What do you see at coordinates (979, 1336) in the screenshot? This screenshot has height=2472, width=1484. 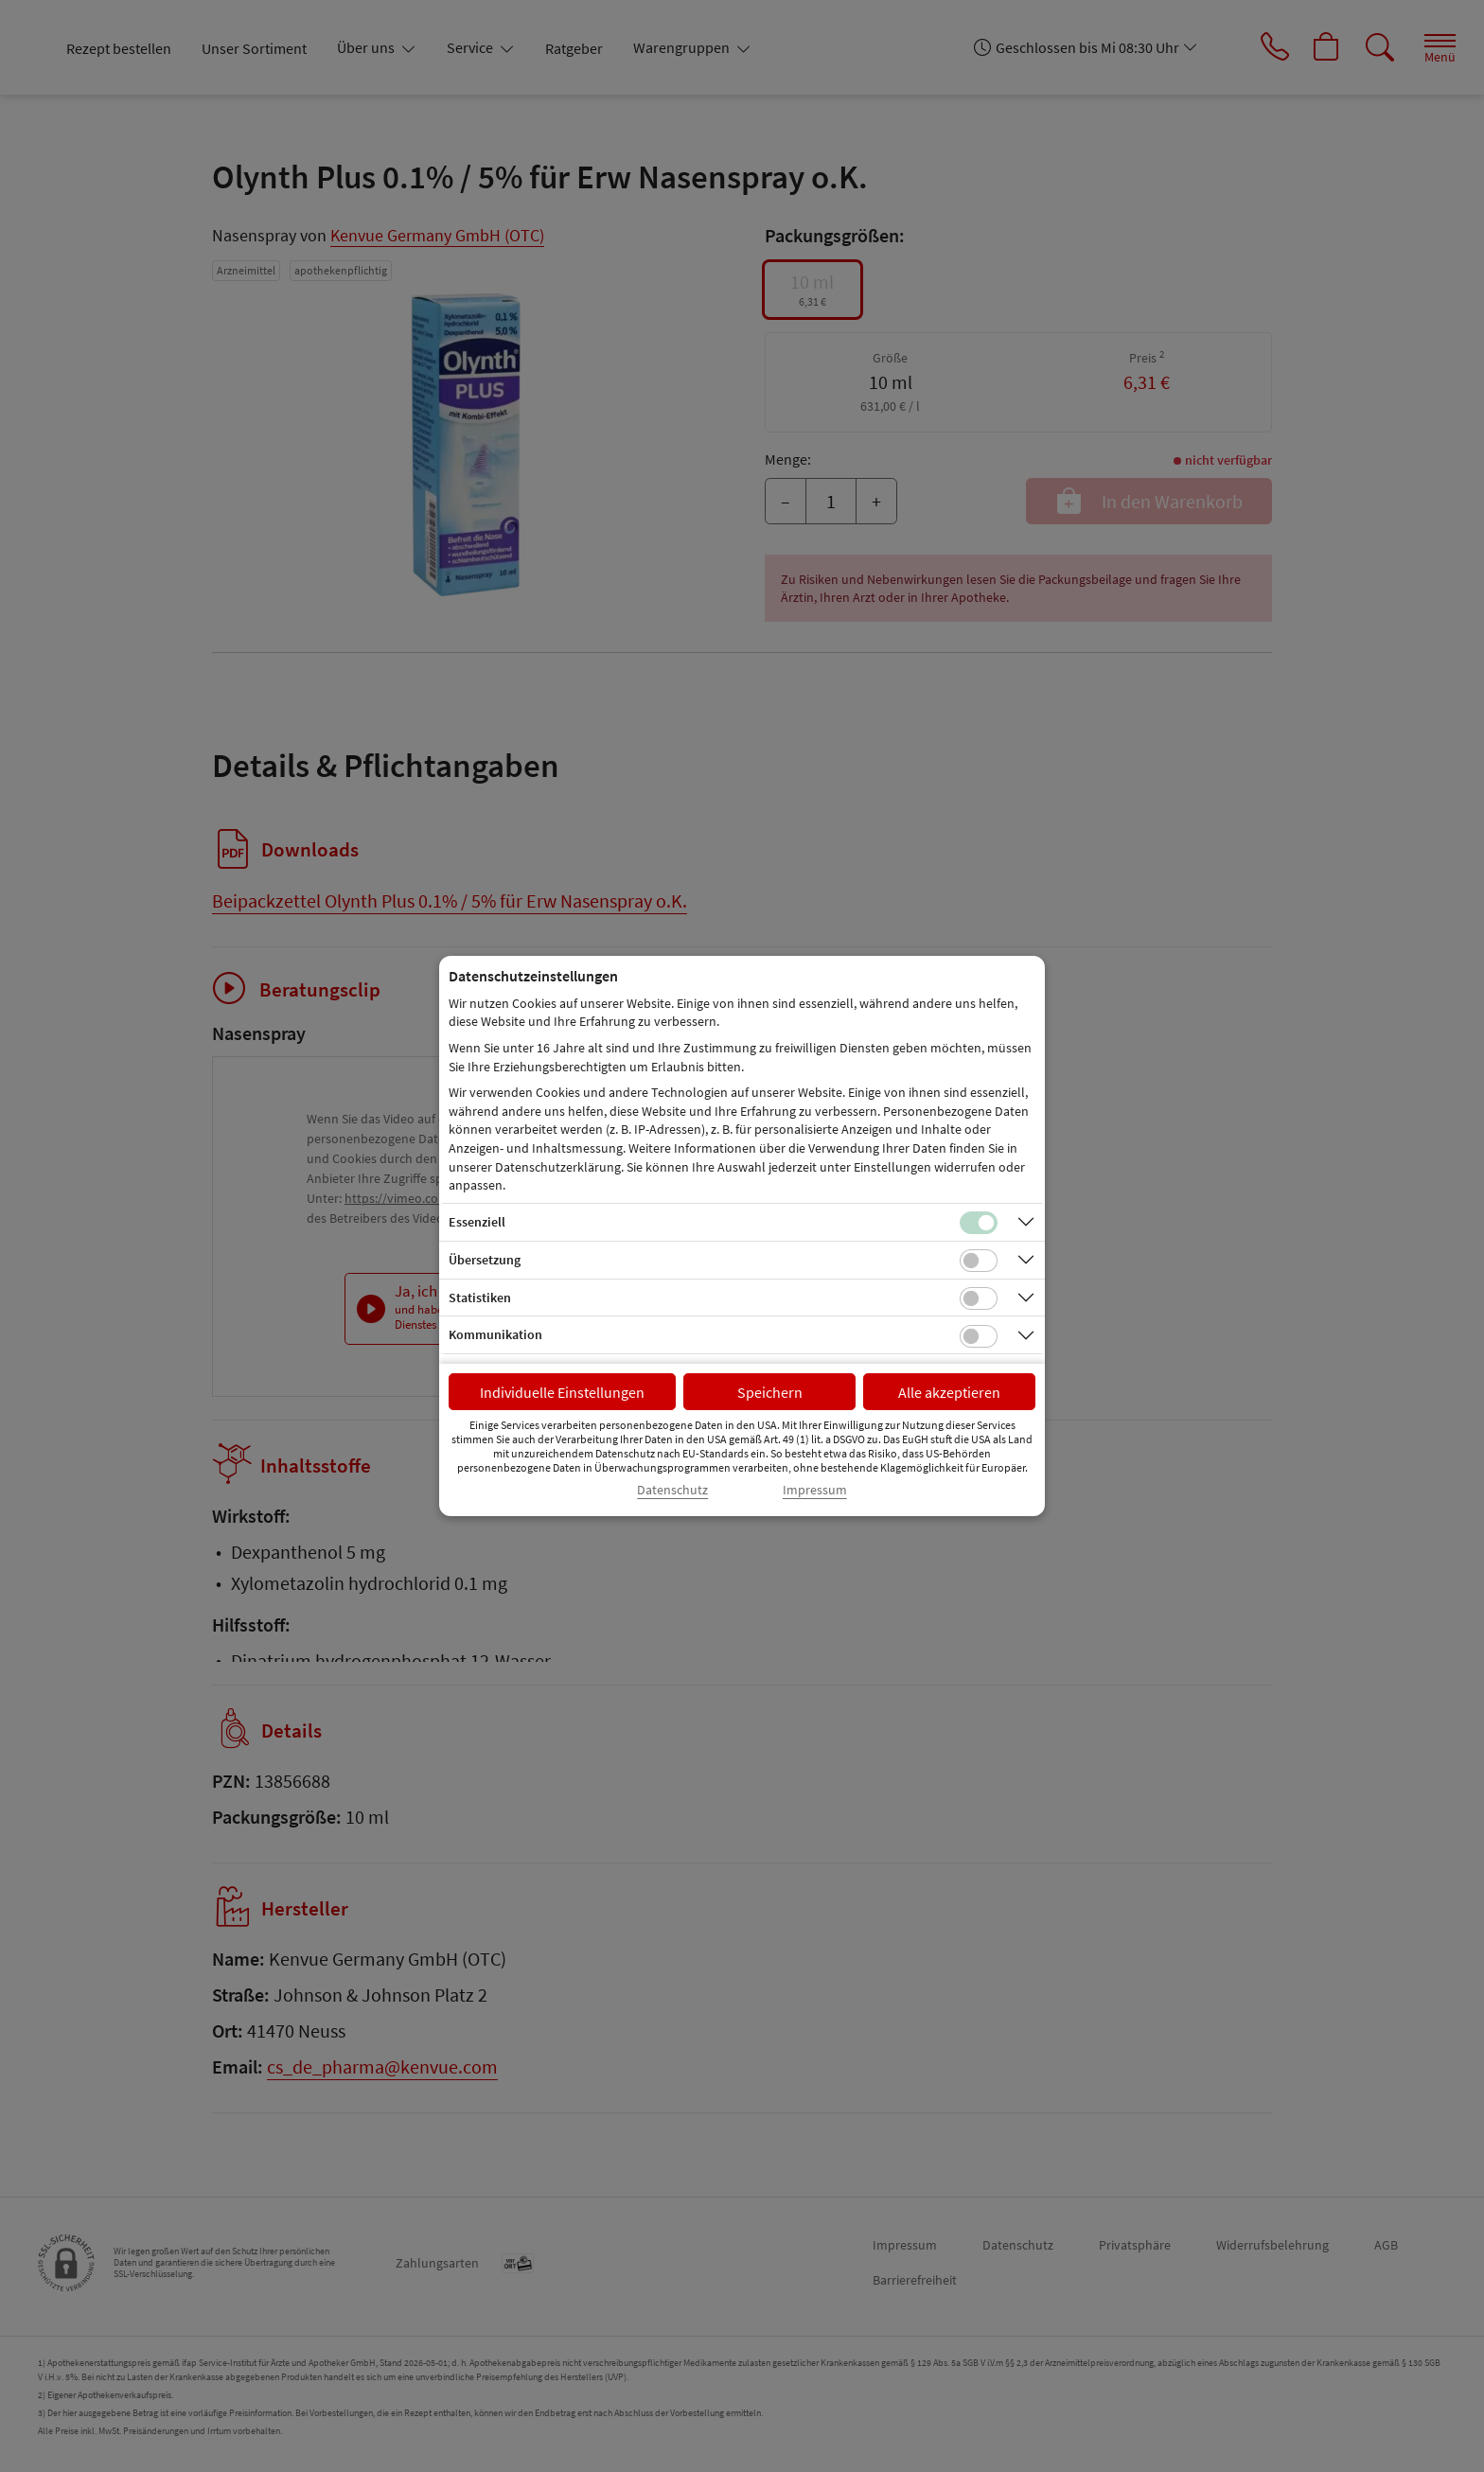 I see `[Checkbox für Kommunikations-Cookies]` at bounding box center [979, 1336].